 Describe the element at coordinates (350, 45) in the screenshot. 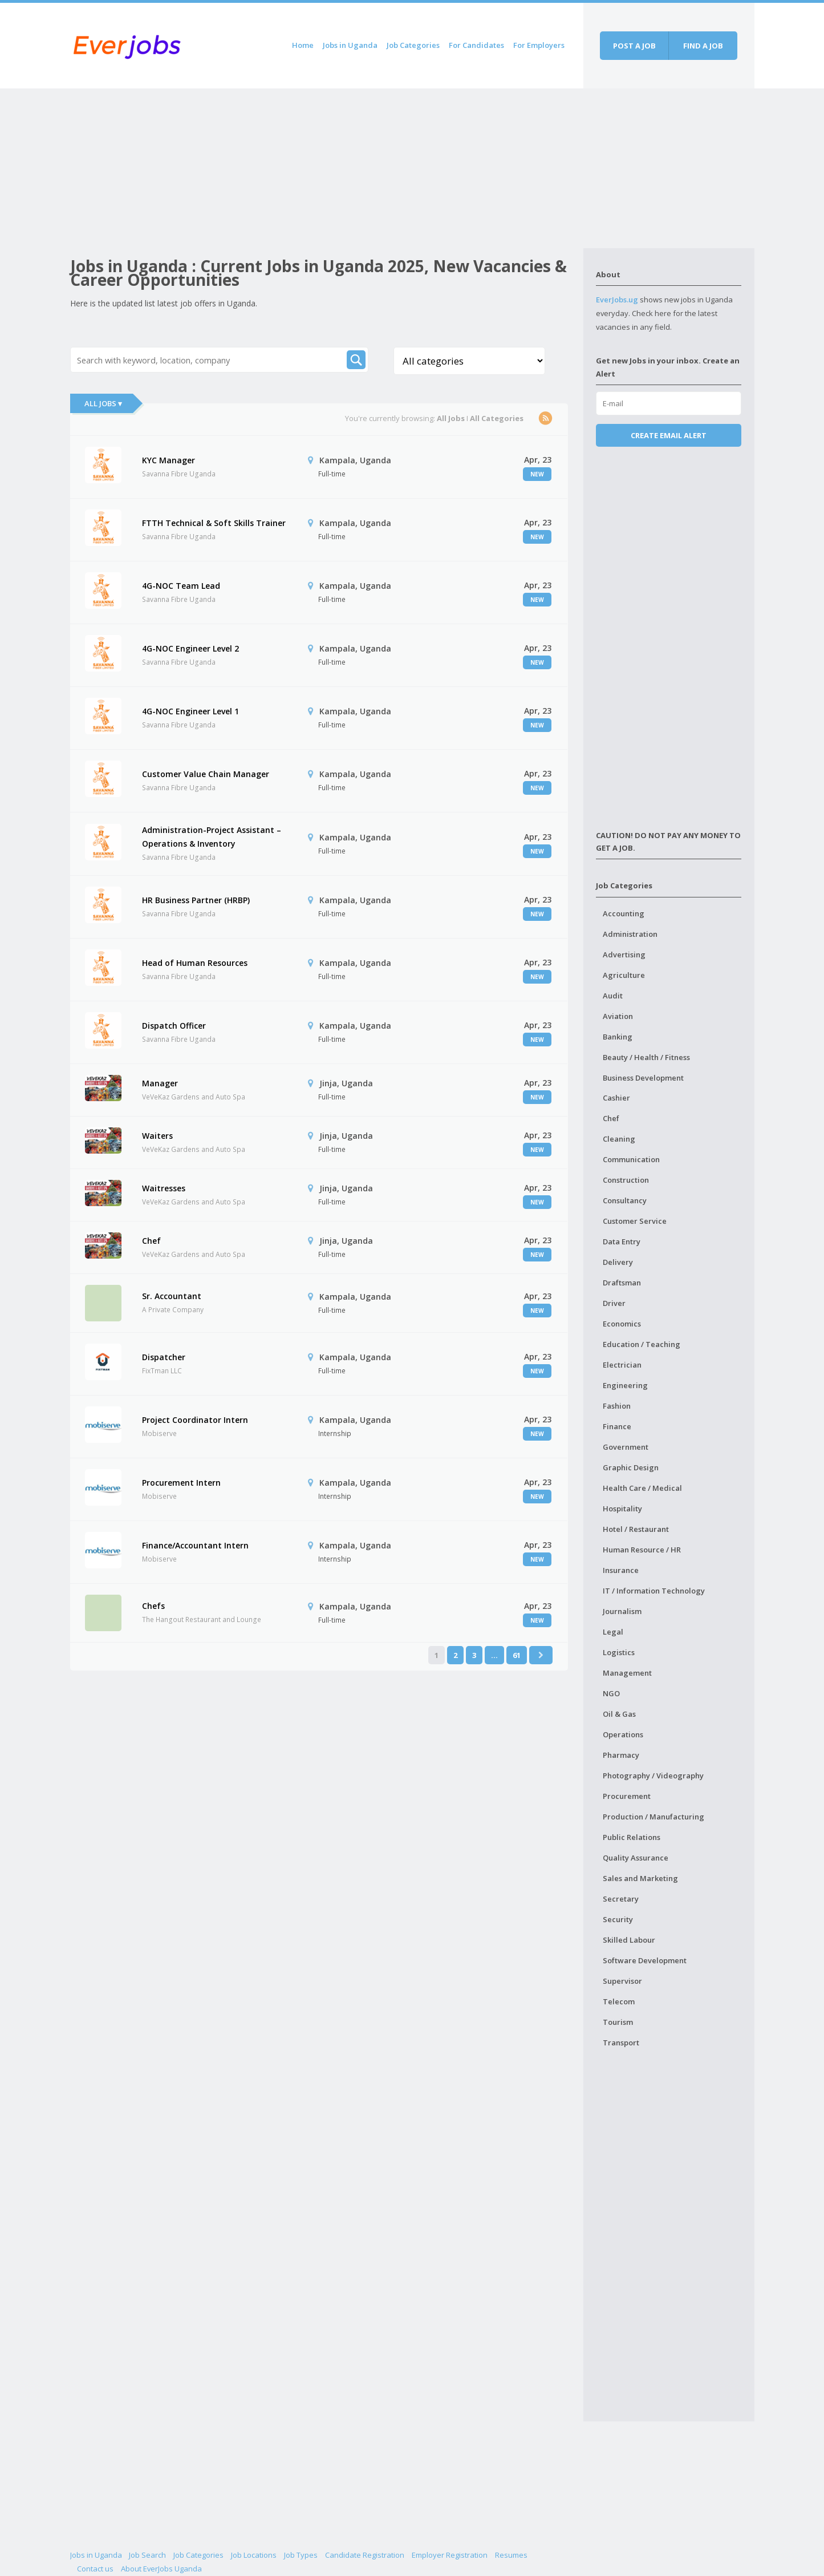

I see `Jobs in Uganda` at that location.